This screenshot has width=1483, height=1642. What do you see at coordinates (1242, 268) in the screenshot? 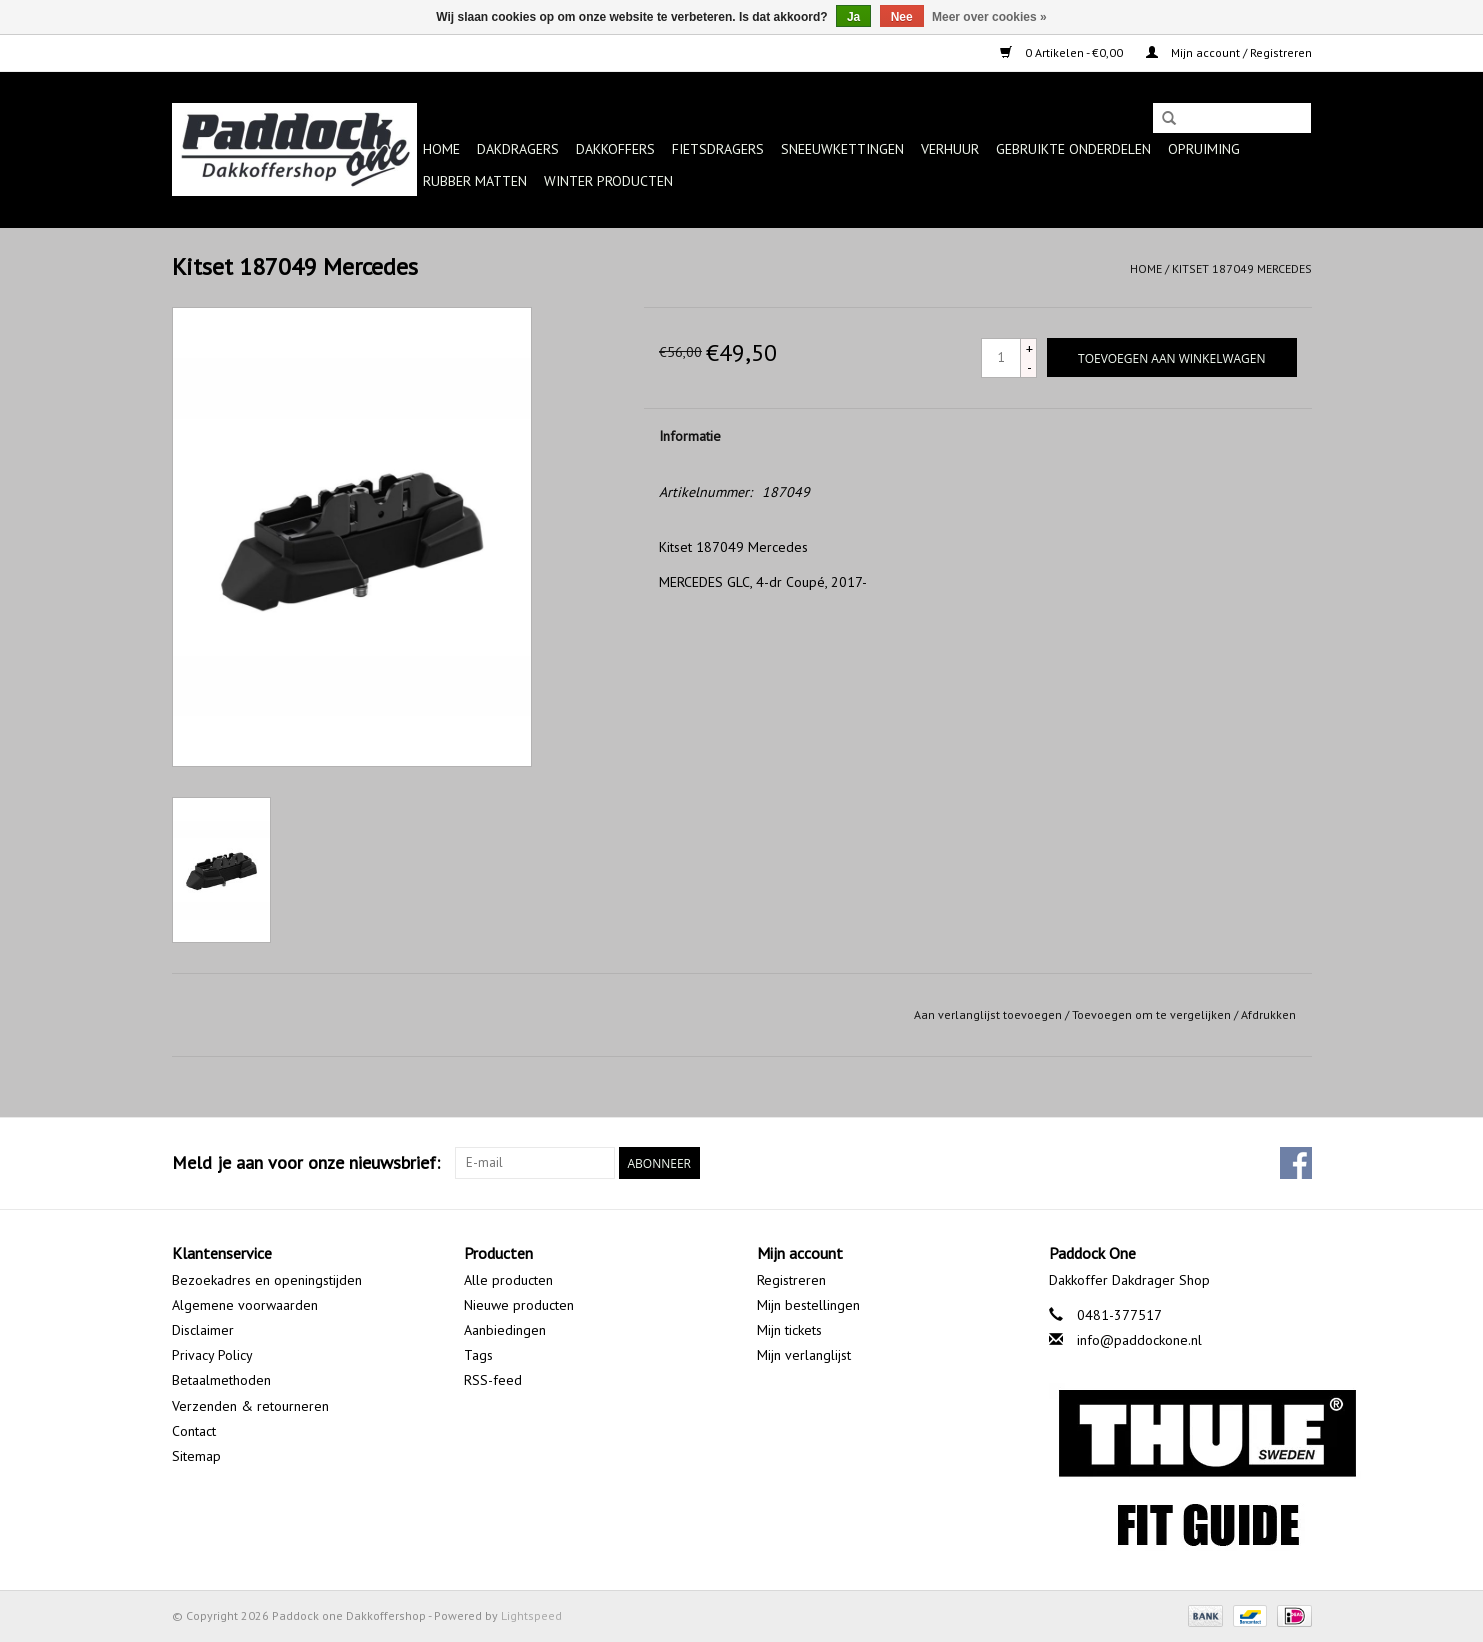
I see `Kitset 187049 Mercedes` at bounding box center [1242, 268].